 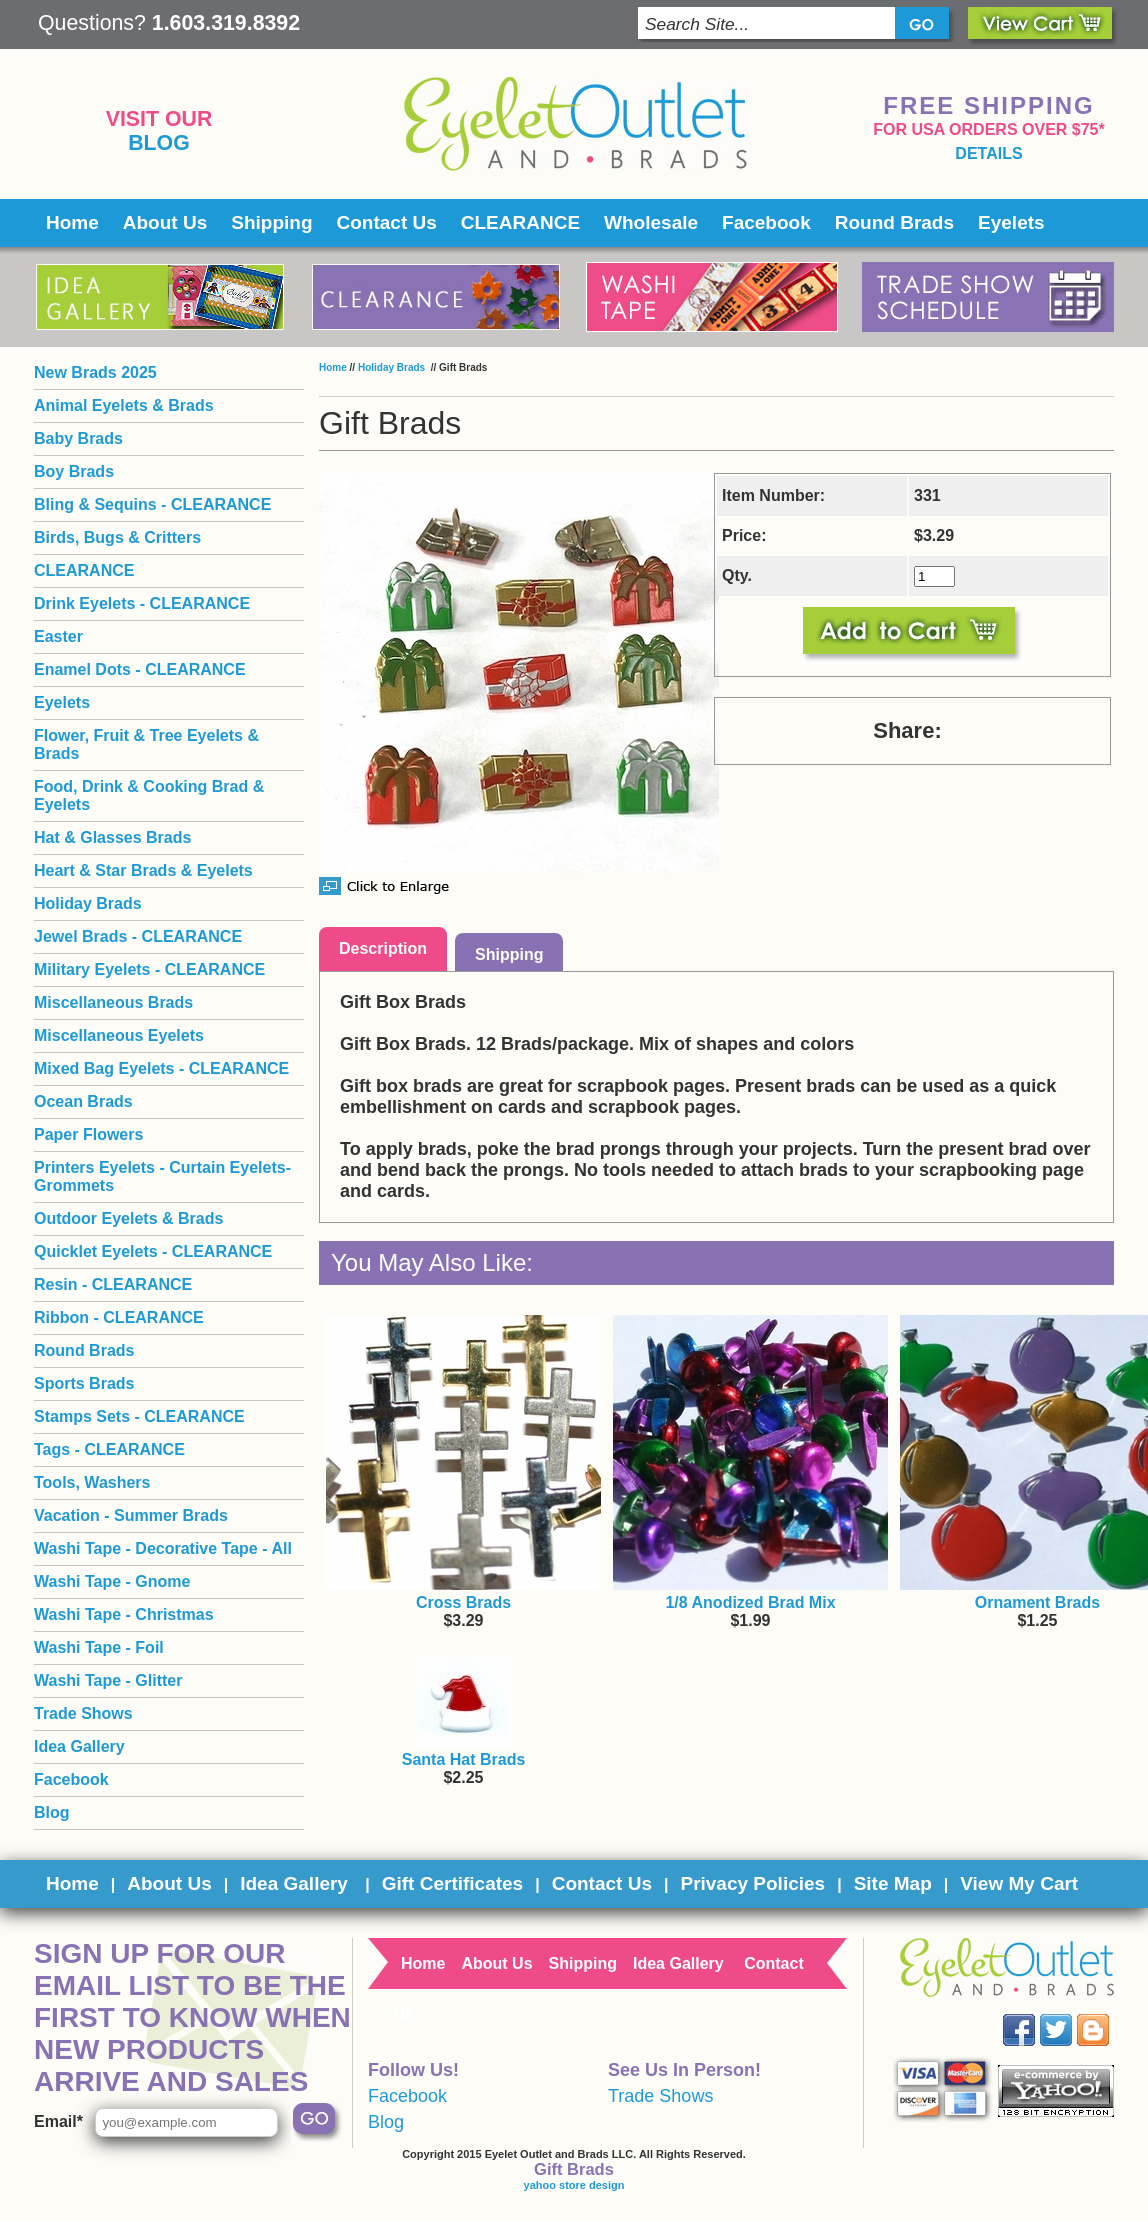 I want to click on Email*, so click(x=58, y=2121).